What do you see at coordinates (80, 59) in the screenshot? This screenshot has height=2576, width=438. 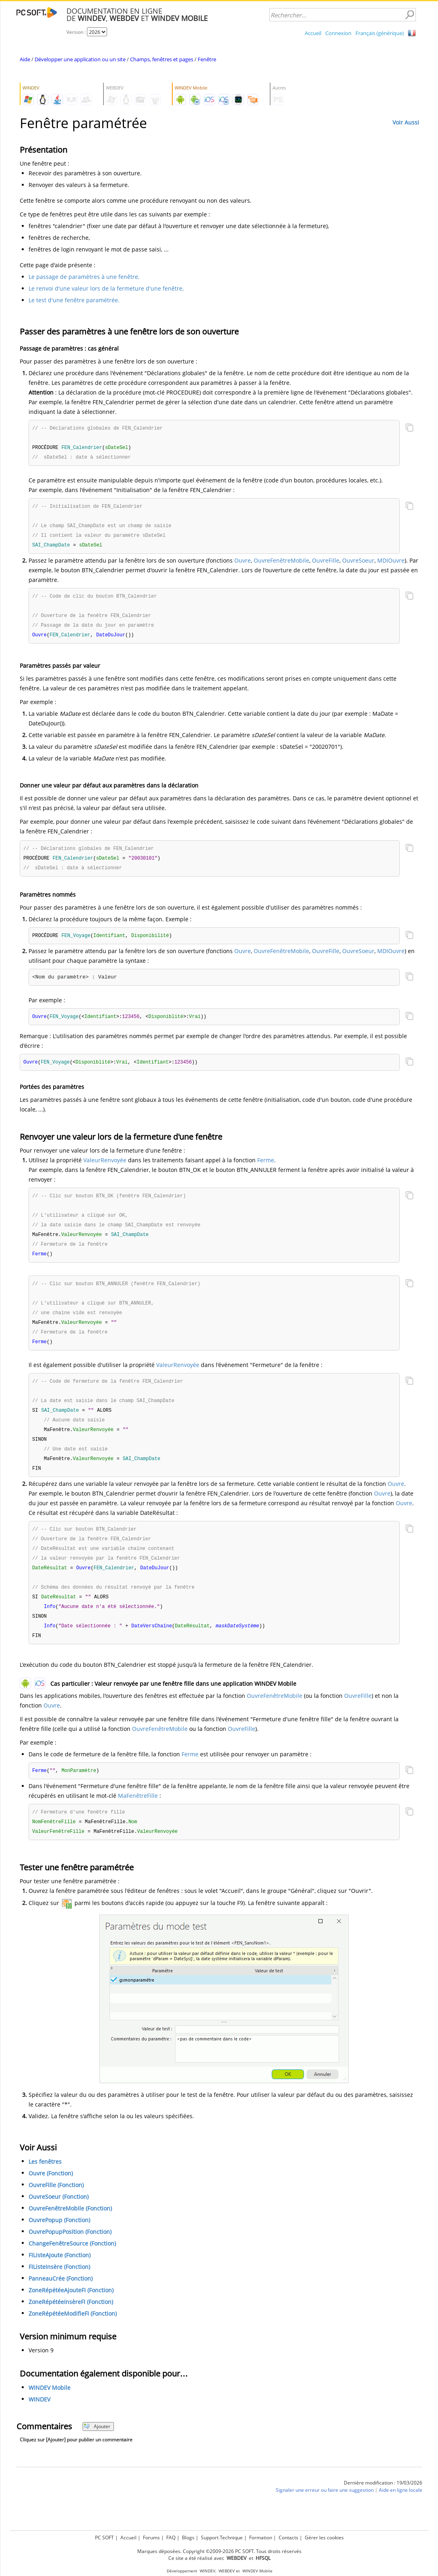 I see `Développer une application ou un site` at bounding box center [80, 59].